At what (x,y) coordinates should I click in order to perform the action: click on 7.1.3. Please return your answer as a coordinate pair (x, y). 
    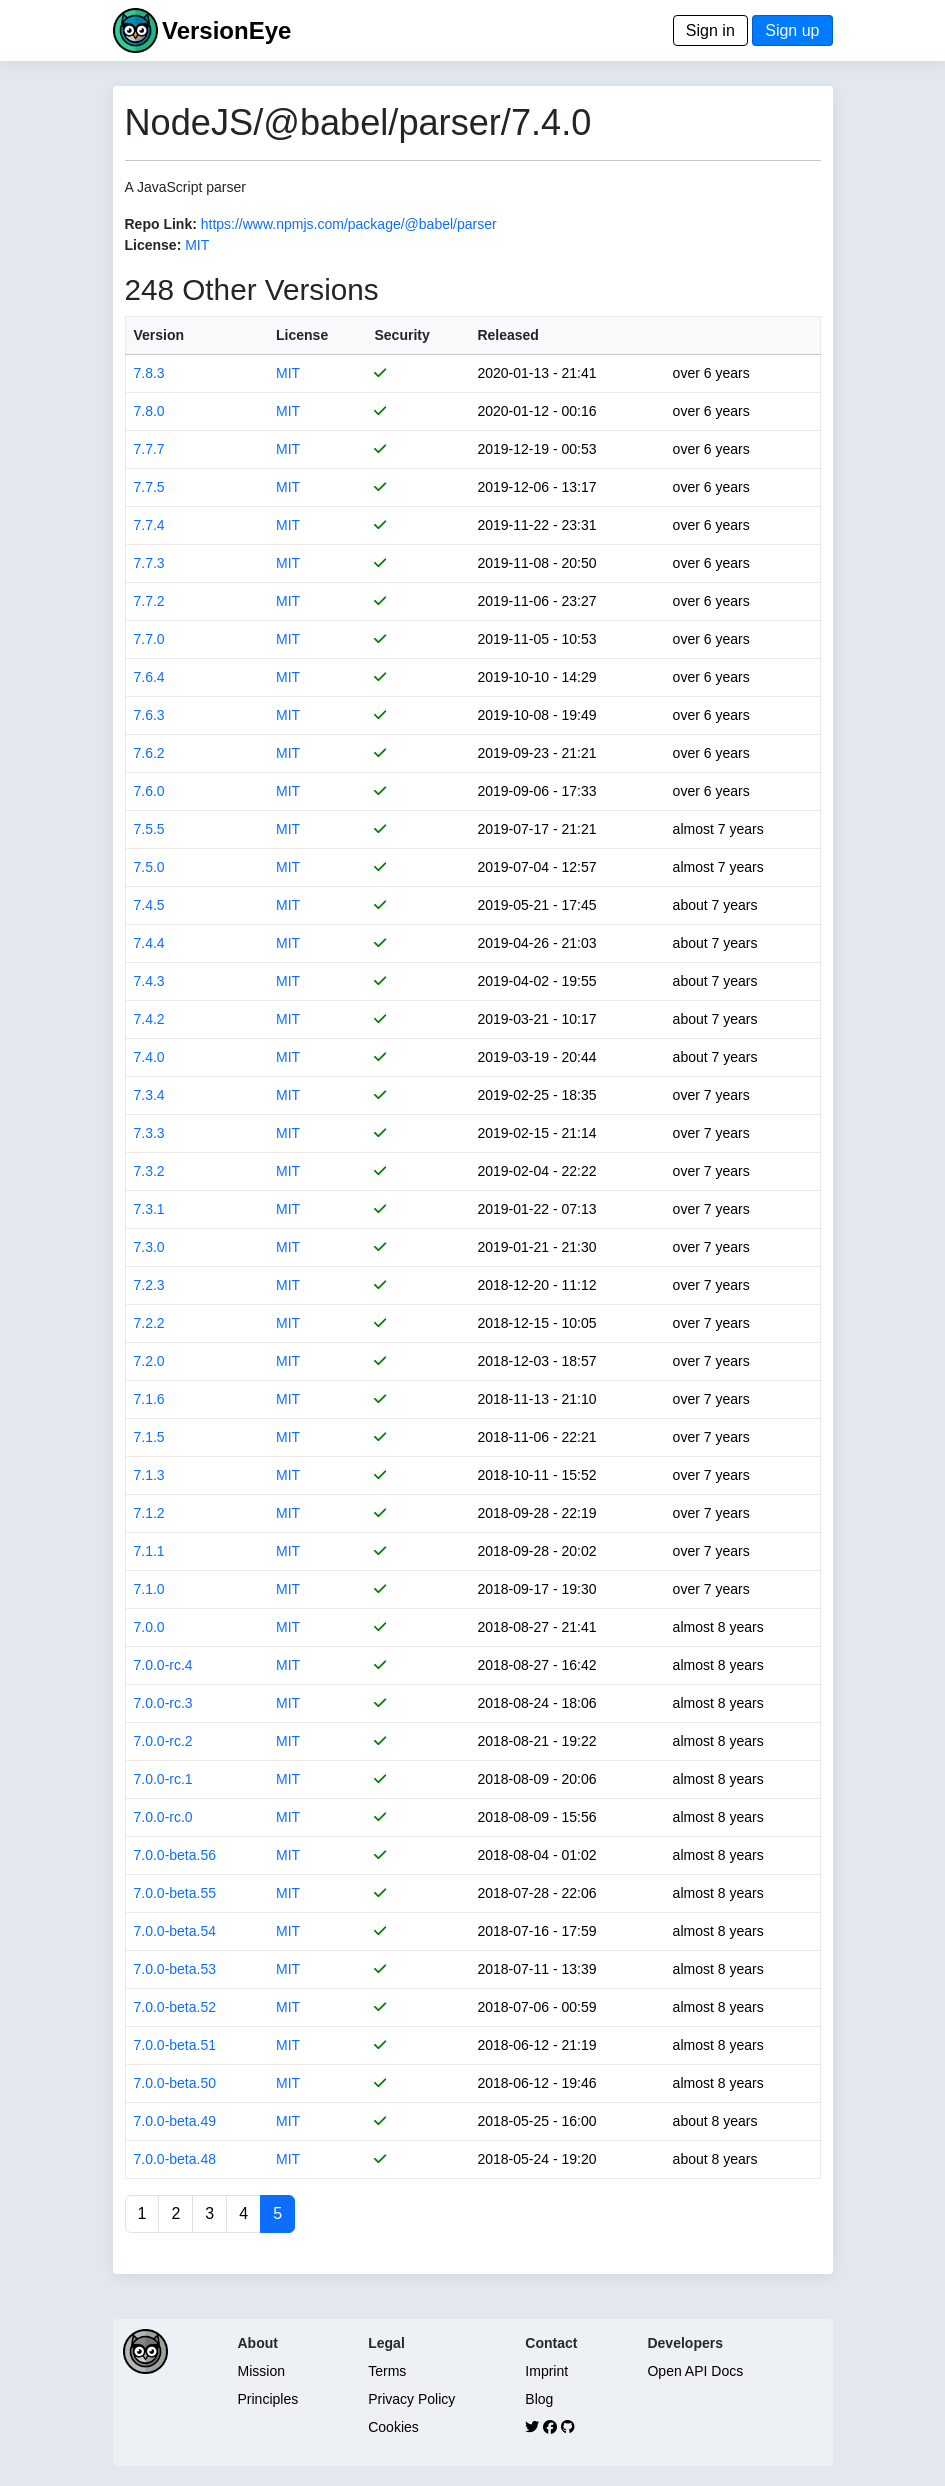
    Looking at the image, I should click on (149, 1475).